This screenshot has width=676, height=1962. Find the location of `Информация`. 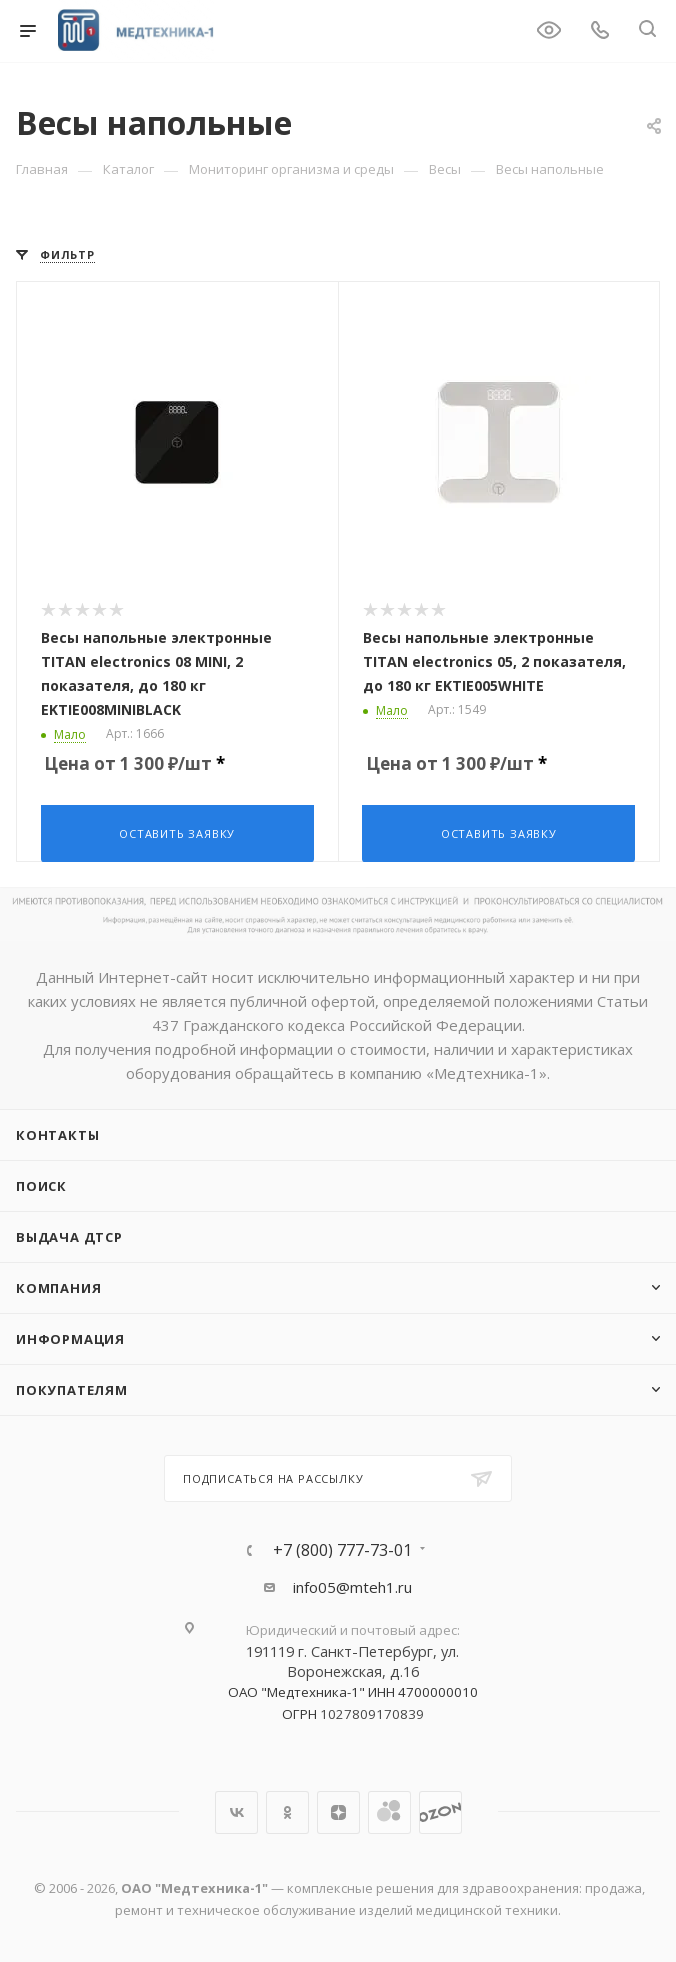

Информация is located at coordinates (70, 1337).